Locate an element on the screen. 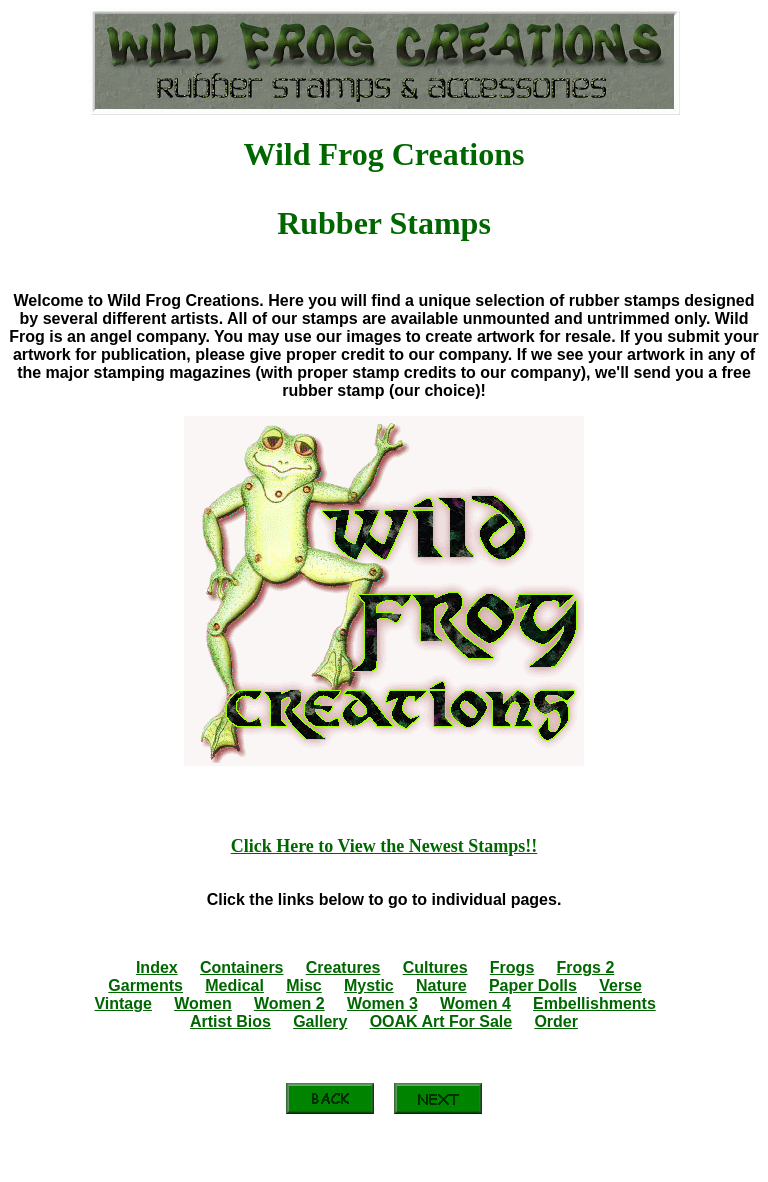 This screenshot has height=1182, width=768. Order is located at coordinates (556, 1021).